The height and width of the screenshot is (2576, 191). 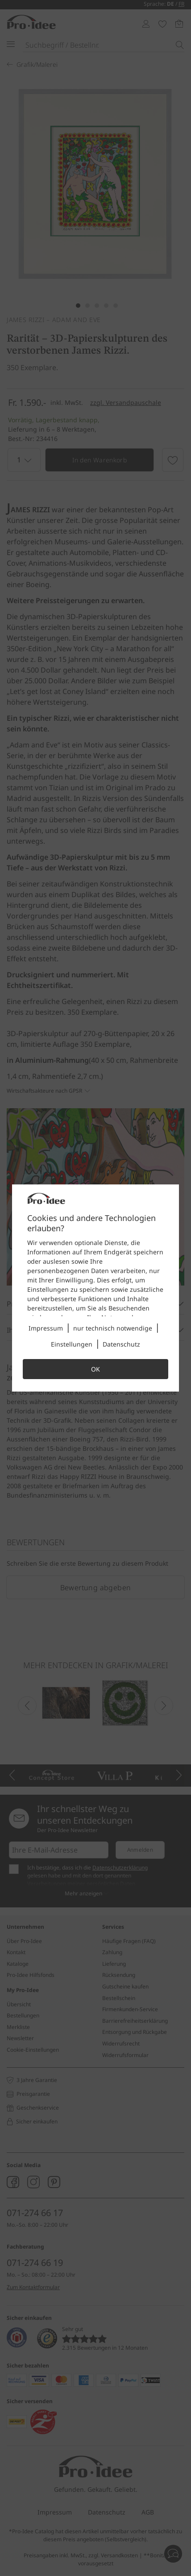 What do you see at coordinates (71, 1344) in the screenshot?
I see `Einstellungen` at bounding box center [71, 1344].